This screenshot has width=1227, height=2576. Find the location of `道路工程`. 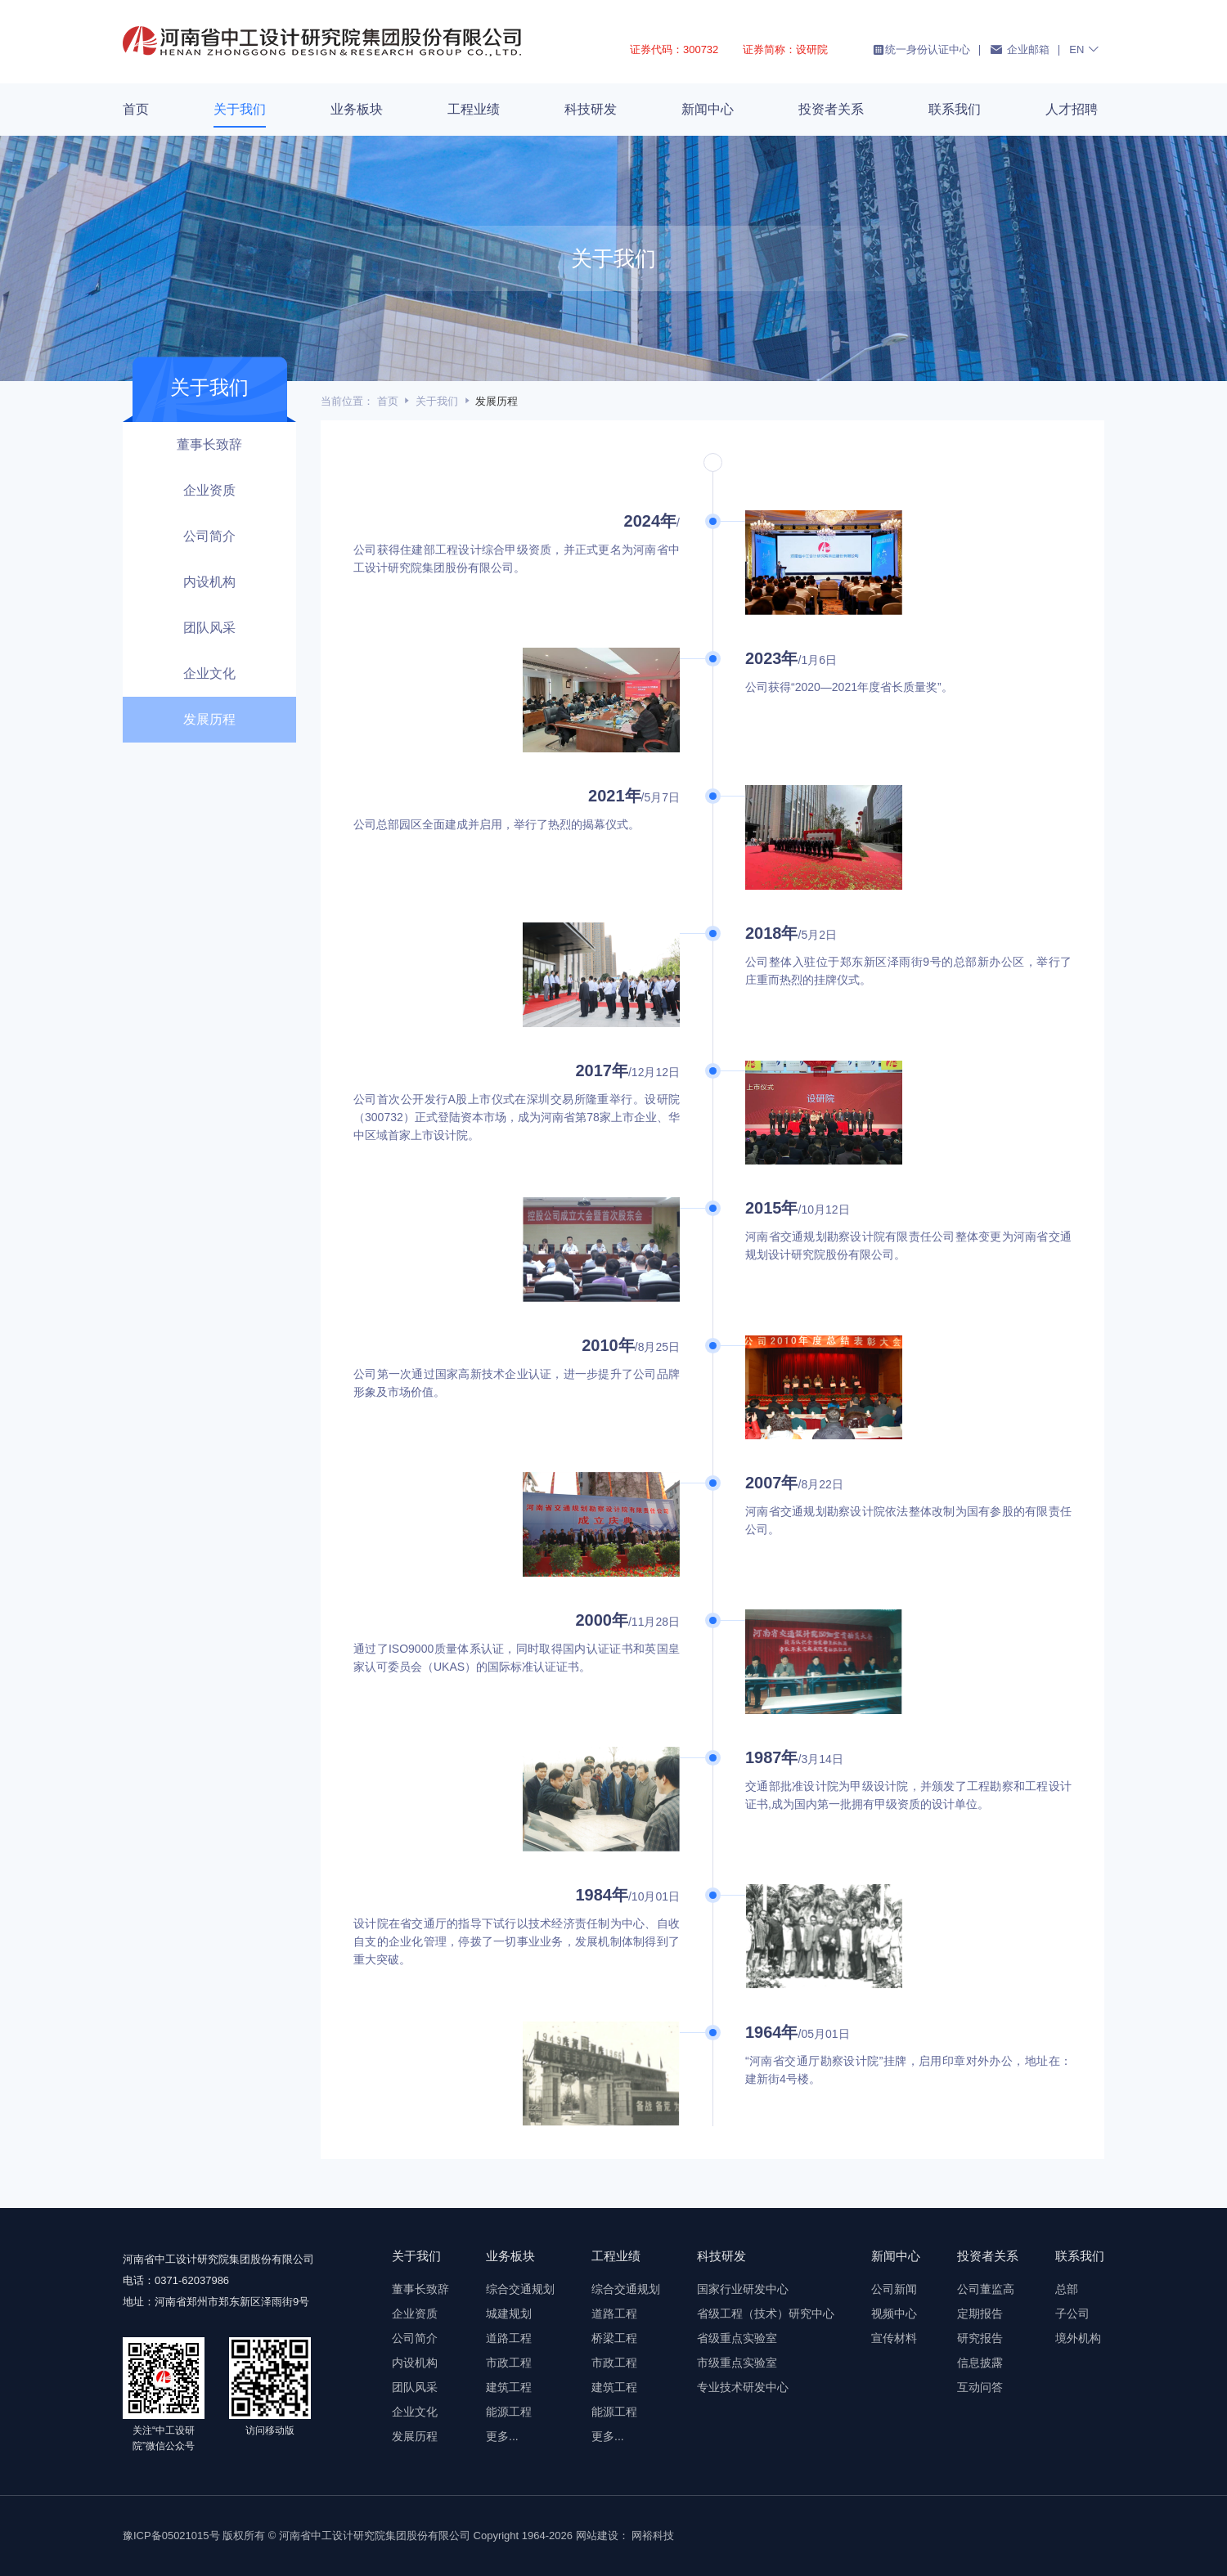

道路工程 is located at coordinates (509, 2338).